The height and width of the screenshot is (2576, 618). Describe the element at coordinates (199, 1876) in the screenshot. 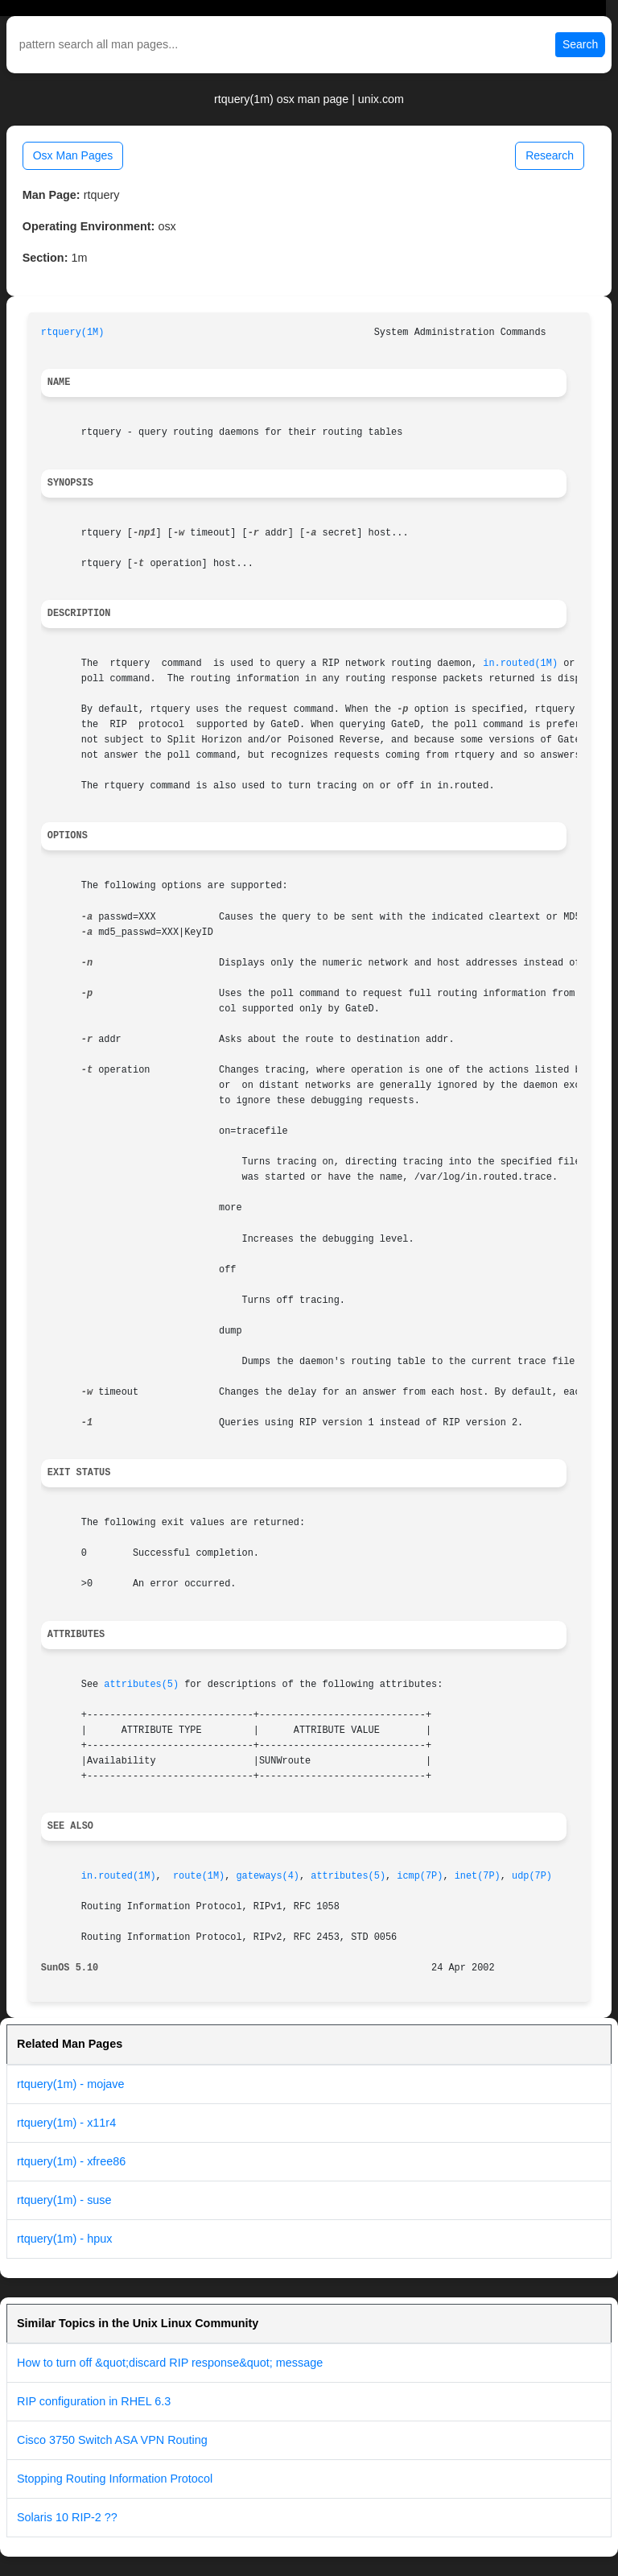

I see `route(1M)` at that location.